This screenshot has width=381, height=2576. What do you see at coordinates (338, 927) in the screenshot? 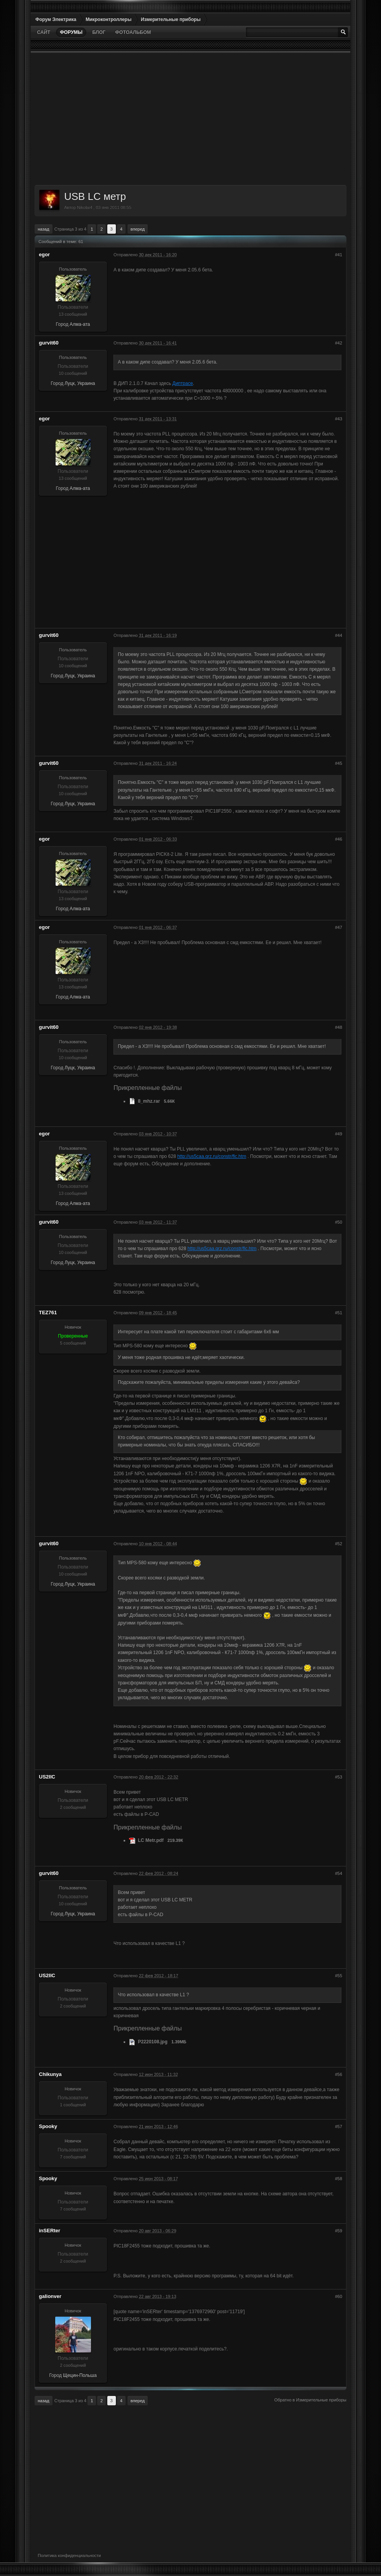
I see `#47` at bounding box center [338, 927].